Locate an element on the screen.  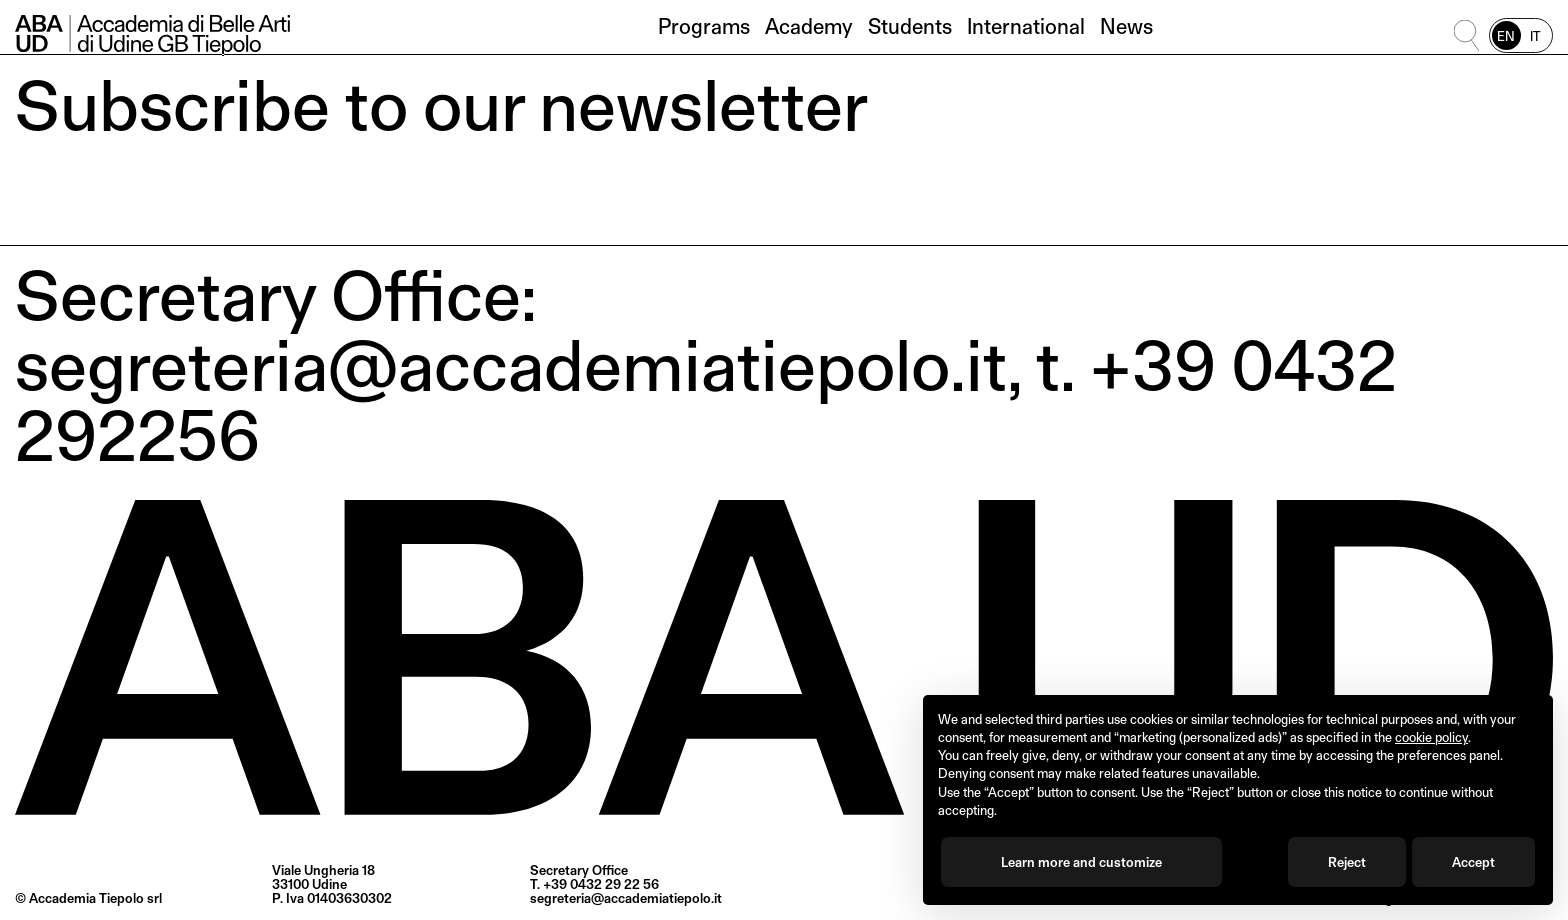
segreteria@accademiatiepolo.it is located at coordinates (626, 898).